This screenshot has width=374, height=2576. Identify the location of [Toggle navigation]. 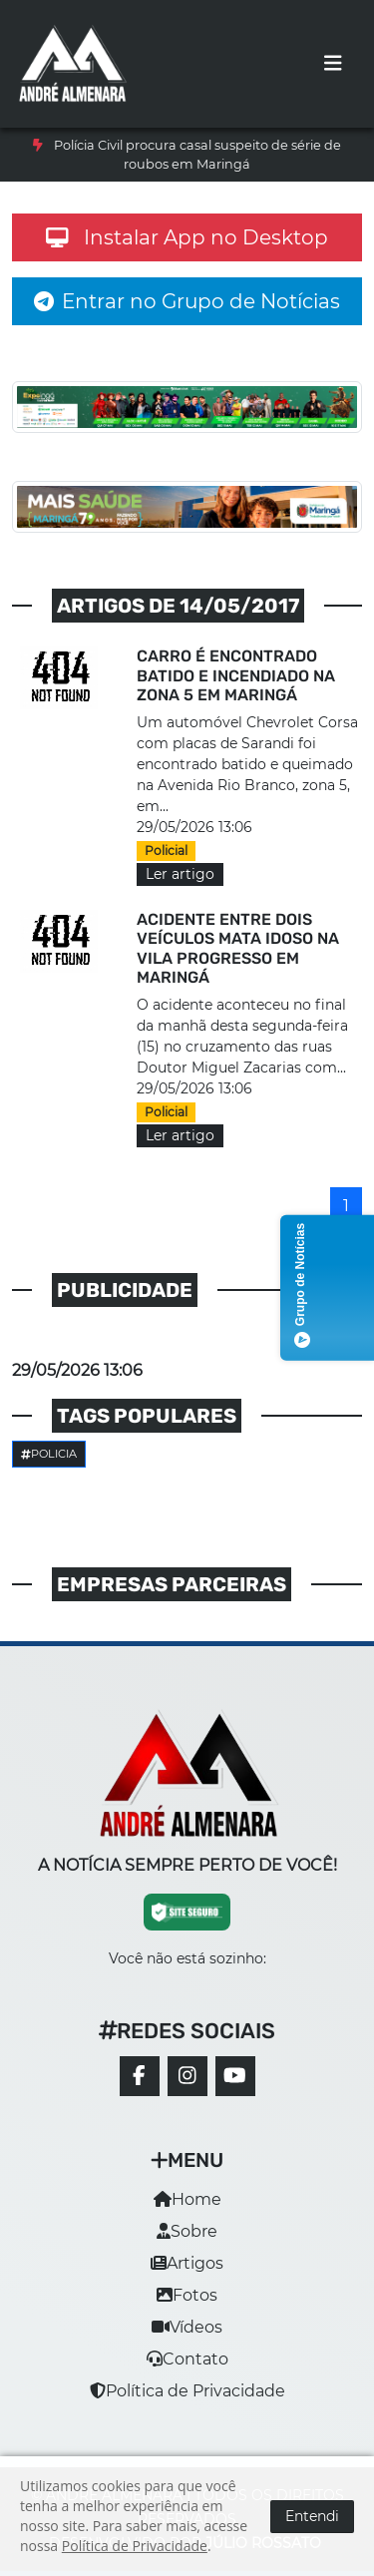
(333, 64).